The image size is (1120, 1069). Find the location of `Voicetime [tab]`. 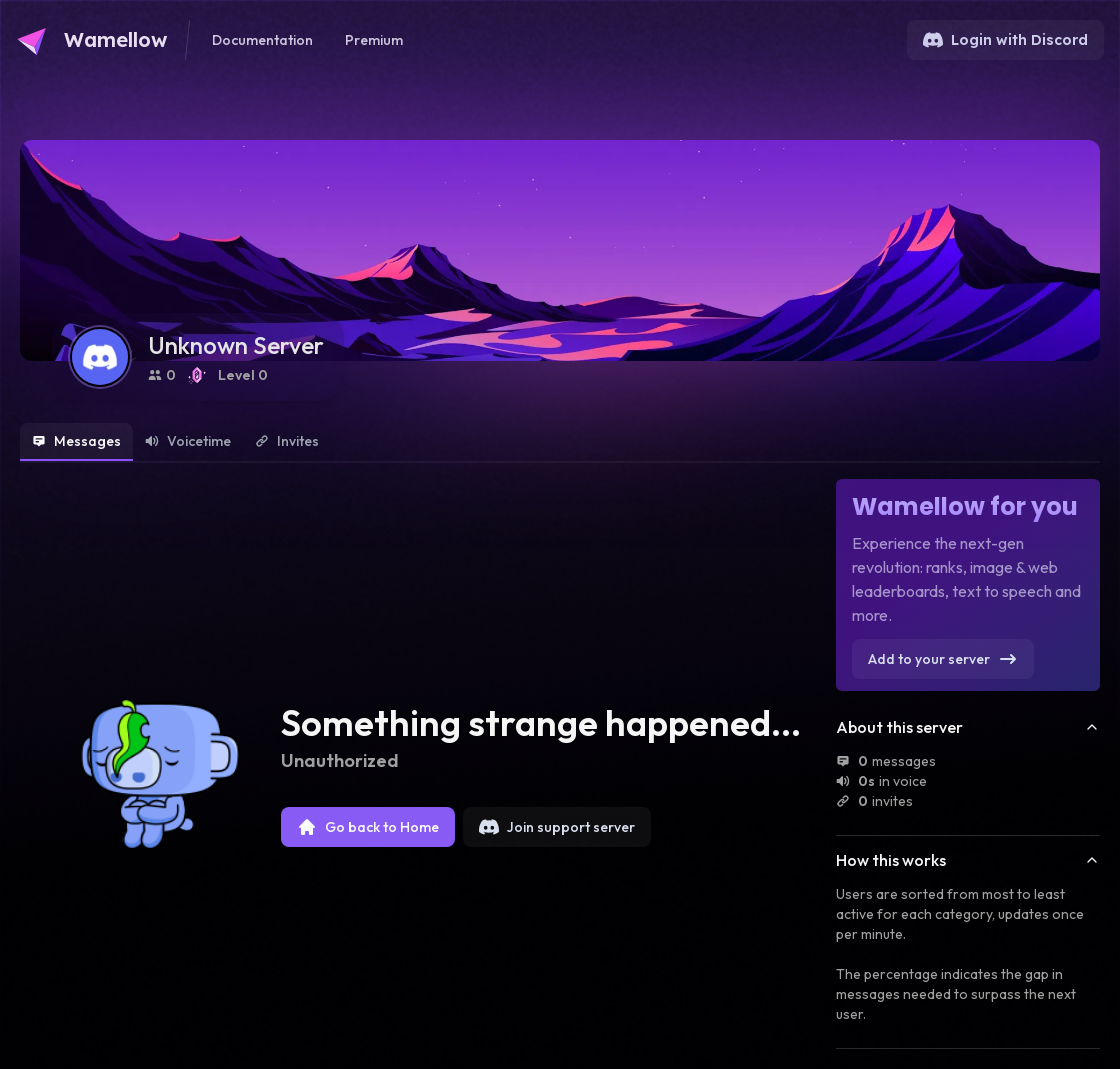

Voicetime [tab] is located at coordinates (188, 441).